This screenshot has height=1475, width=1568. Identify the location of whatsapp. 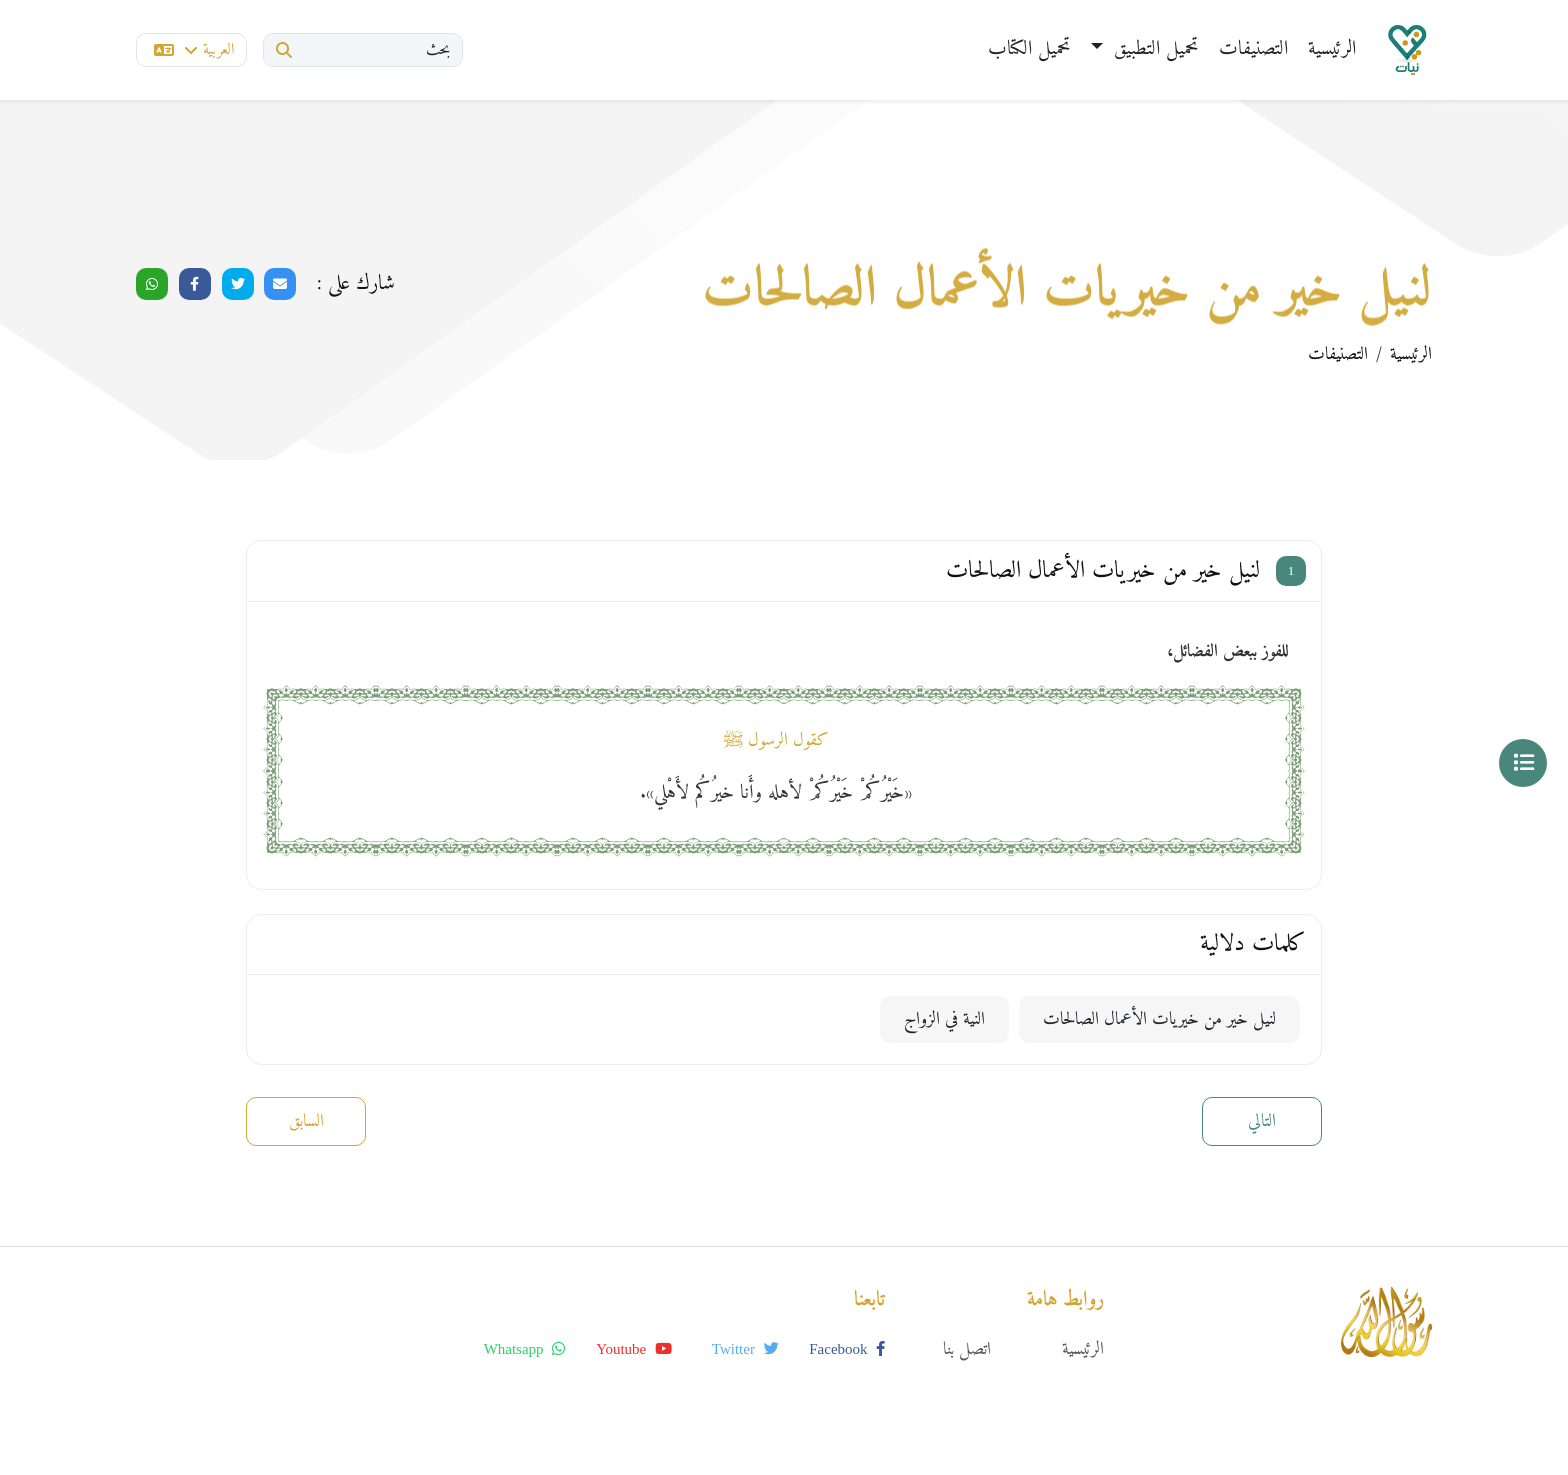
(525, 1349).